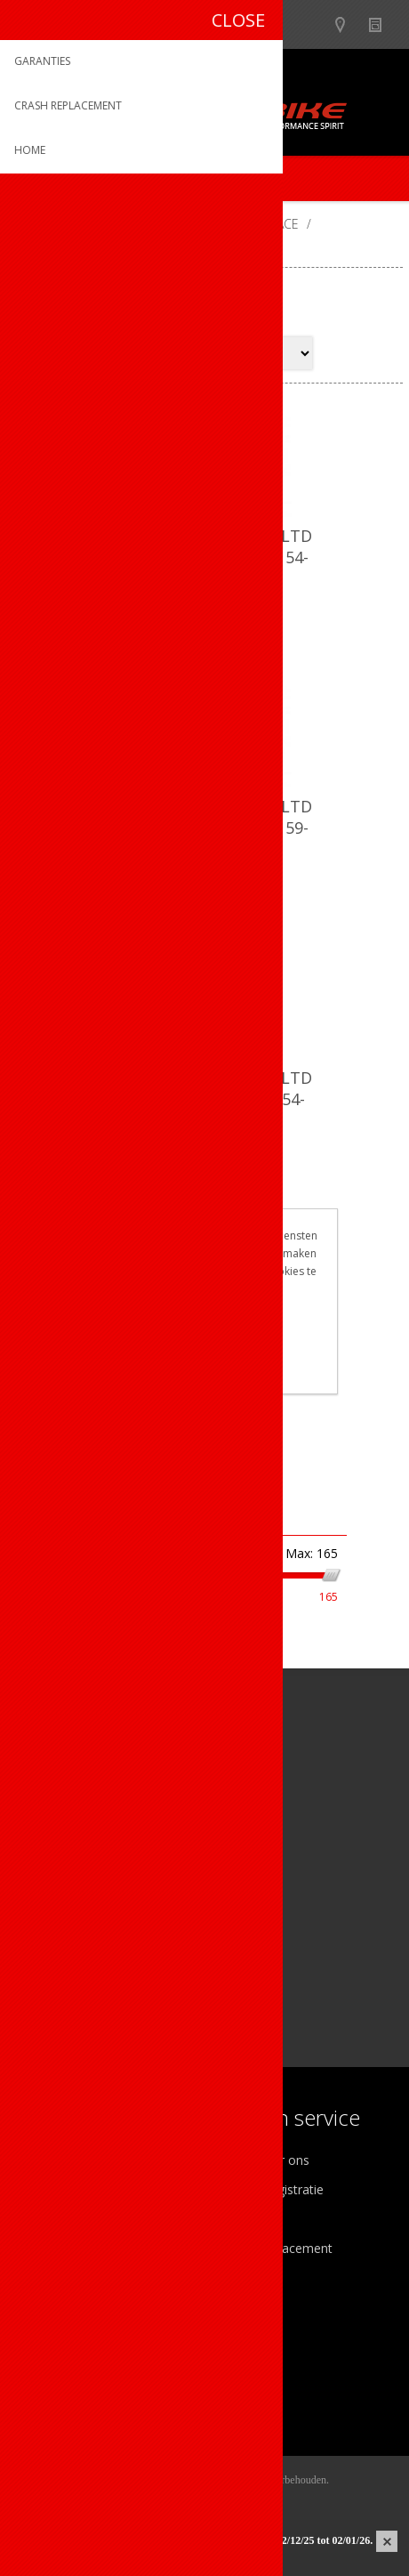 The image size is (409, 2576). What do you see at coordinates (131, 1897) in the screenshot?
I see `[Linkedin]` at bounding box center [131, 1897].